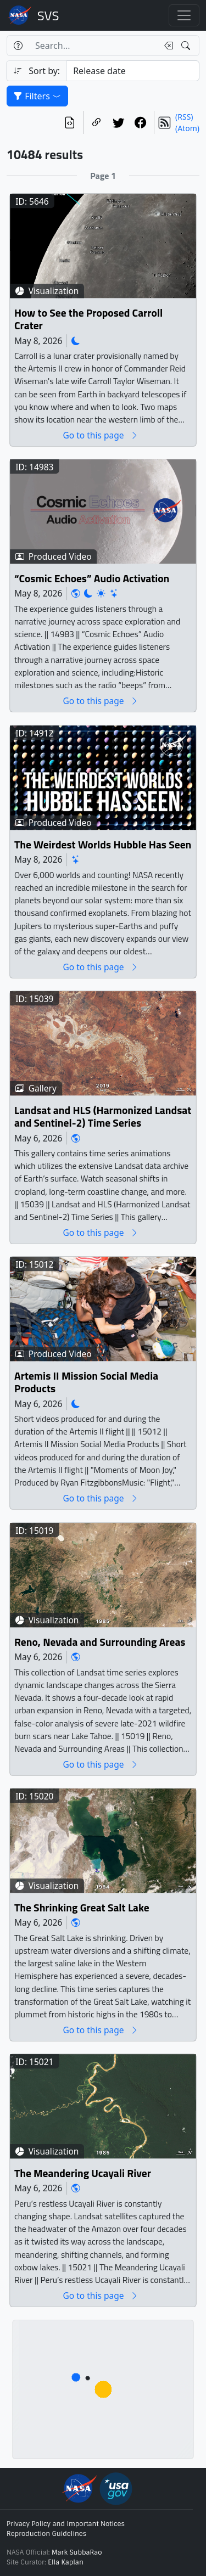 This screenshot has height=2576, width=206. I want to click on The Weirdest Worlds Hubble Has Seen, so click(102, 845).